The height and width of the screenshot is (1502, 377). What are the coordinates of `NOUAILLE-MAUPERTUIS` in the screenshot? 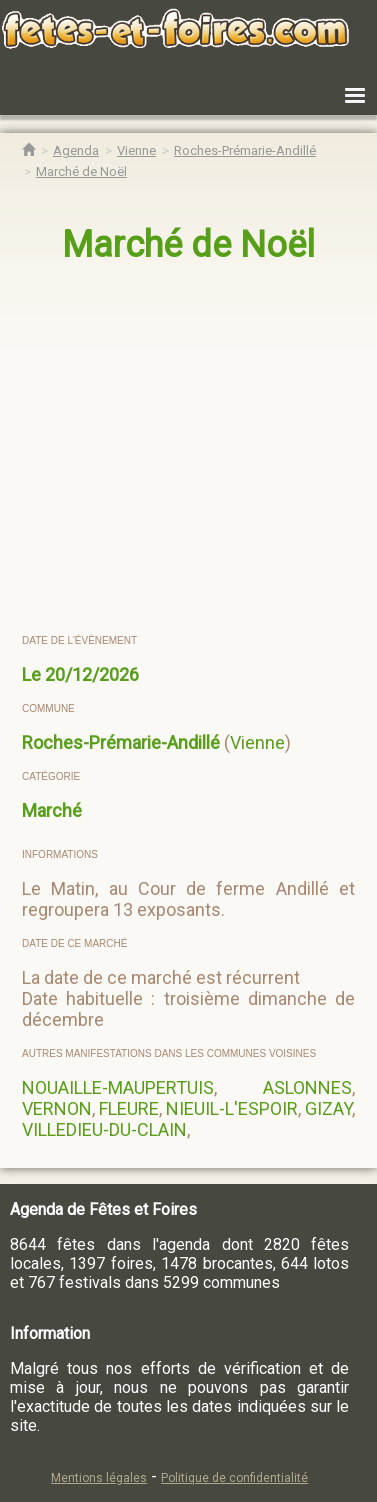 It's located at (118, 1087).